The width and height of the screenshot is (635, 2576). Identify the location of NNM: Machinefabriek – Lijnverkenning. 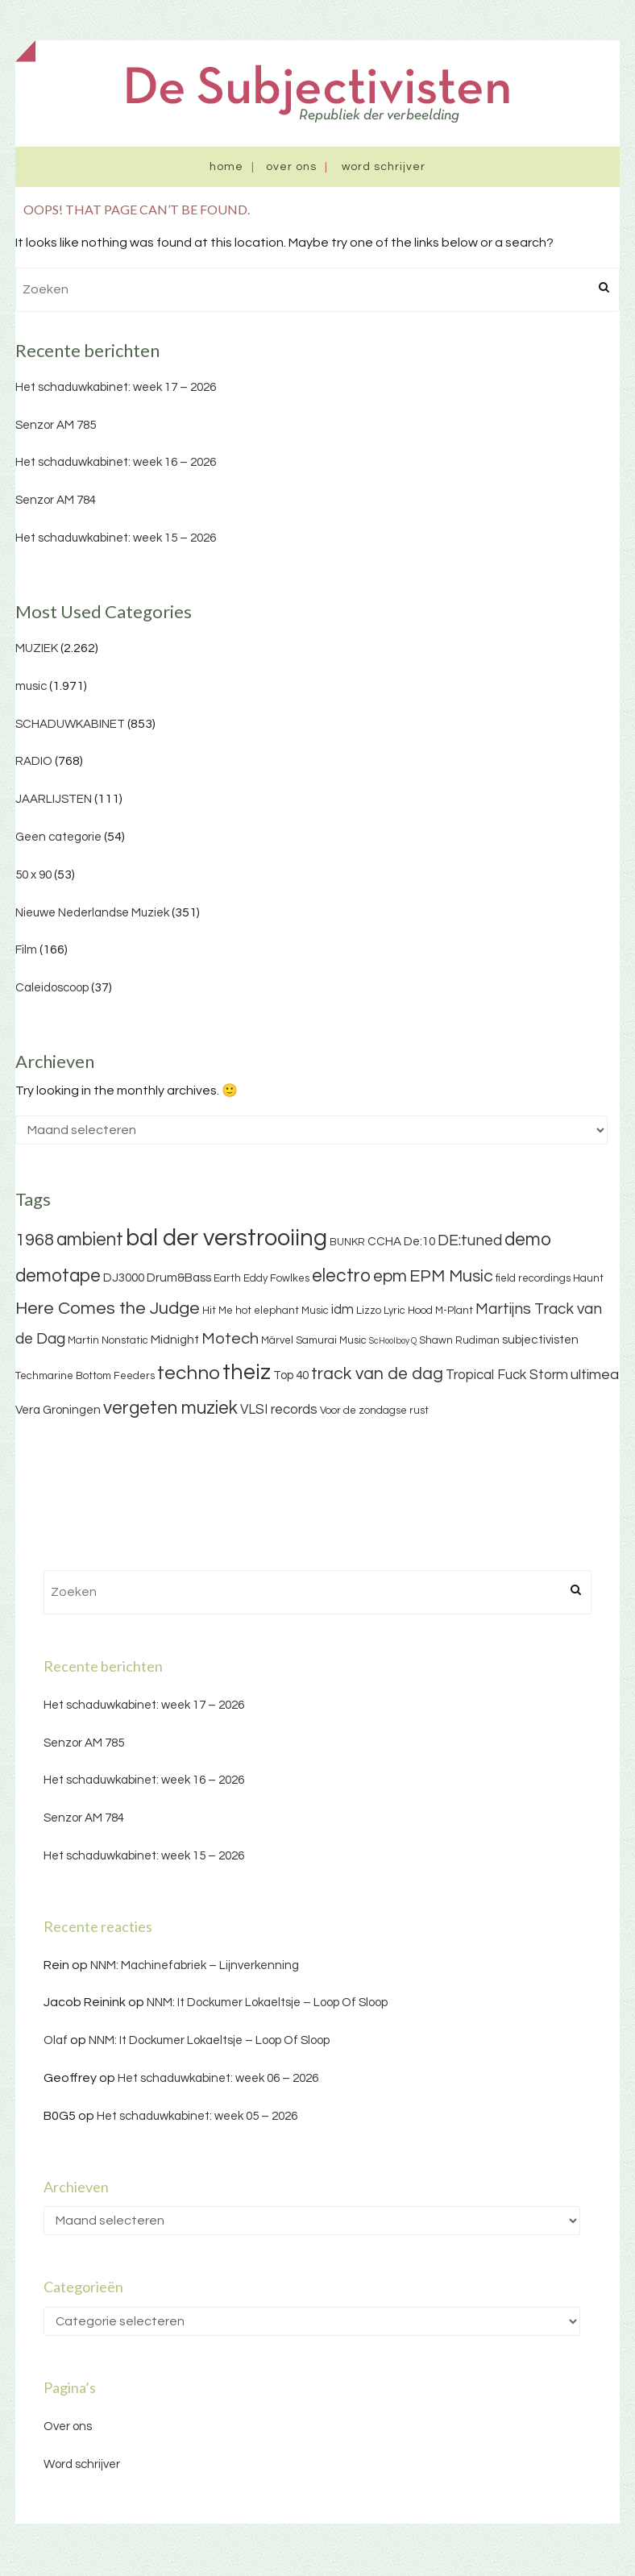
(194, 1965).